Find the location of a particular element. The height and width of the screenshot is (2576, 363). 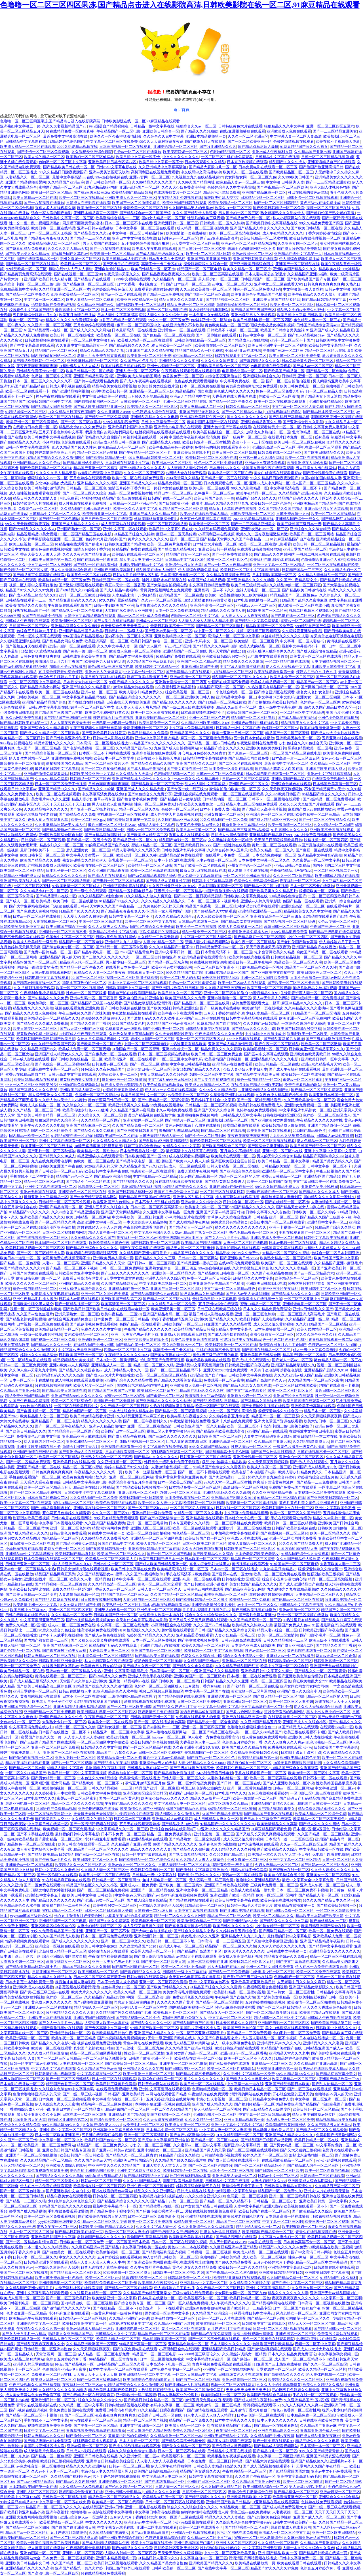

美美女高清毛片视频免费观看 is located at coordinates (187, 1992).